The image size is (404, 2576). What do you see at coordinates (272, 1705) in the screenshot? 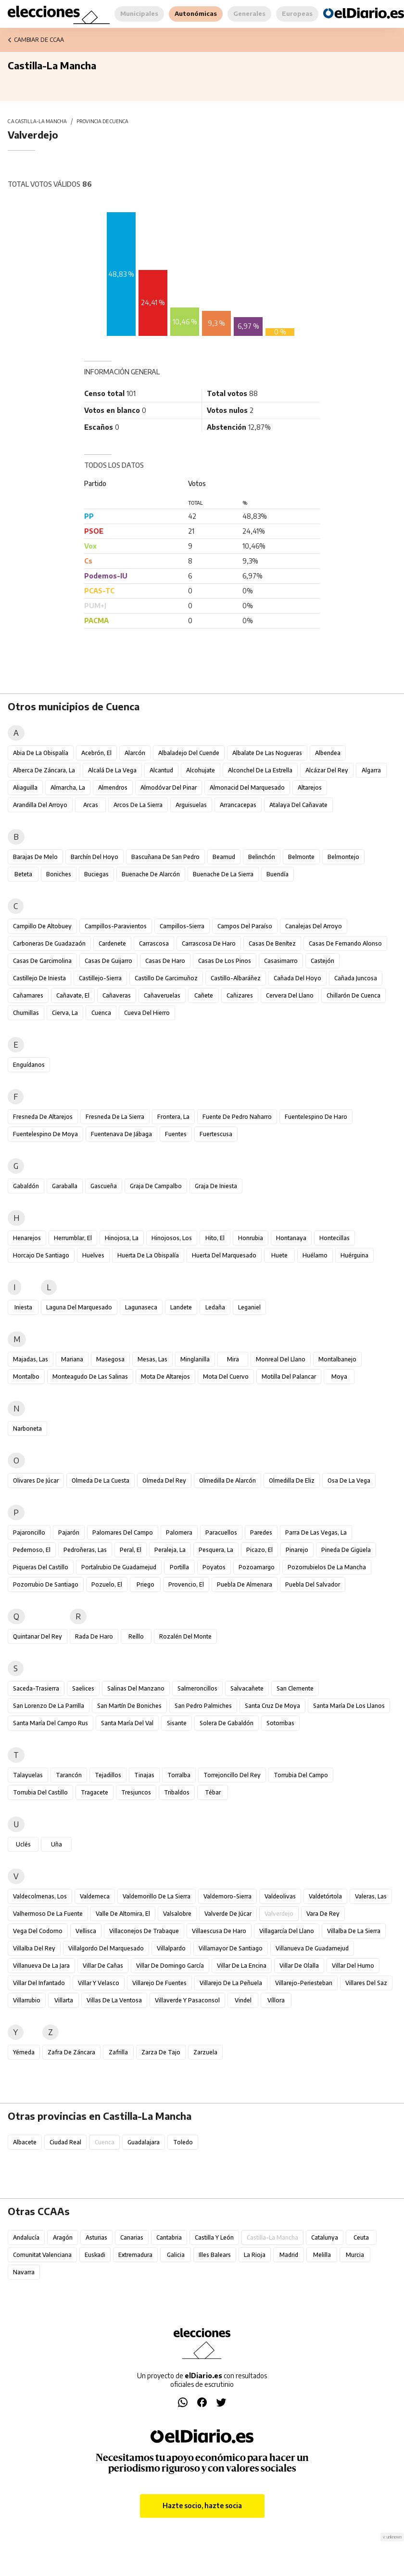
I see `Santa Cruz de Moya` at bounding box center [272, 1705].